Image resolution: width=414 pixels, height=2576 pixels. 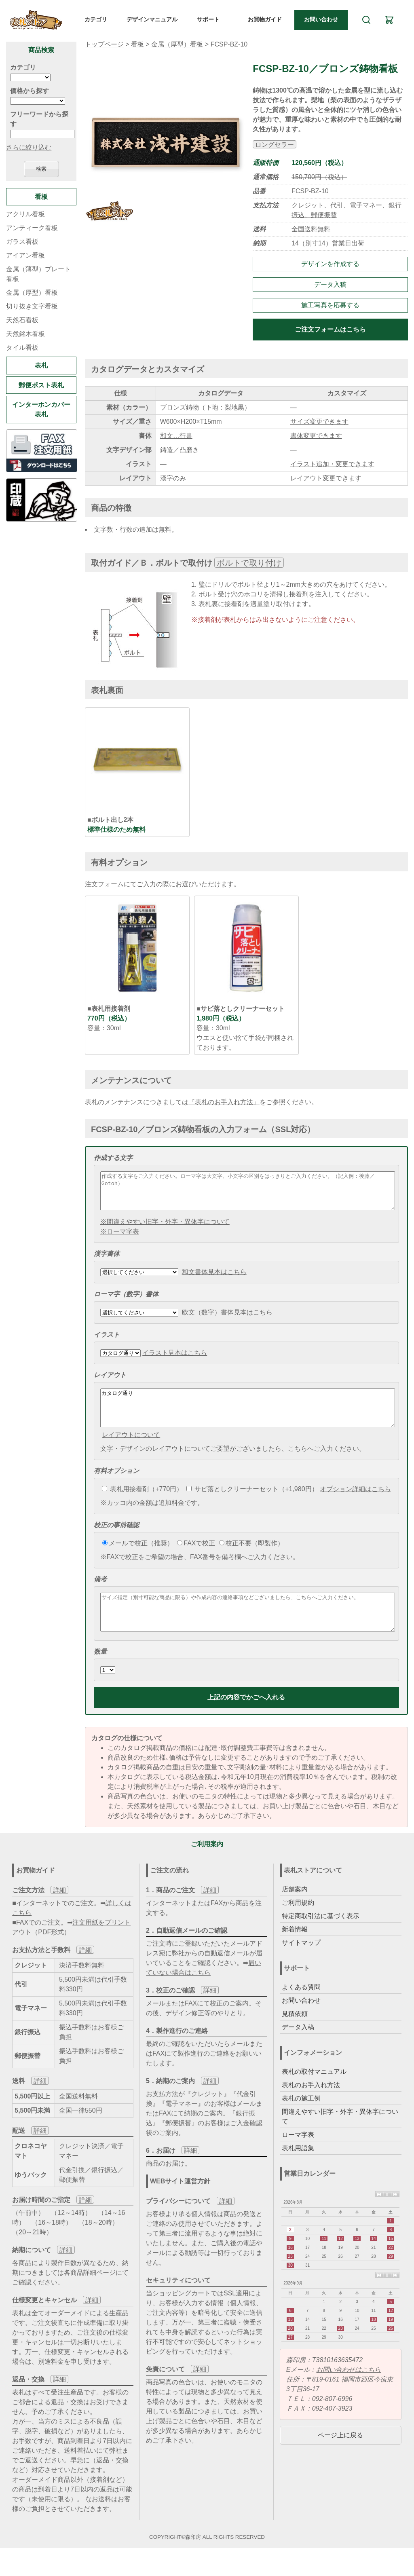 I want to click on 表札用語集, so click(x=298, y=2169).